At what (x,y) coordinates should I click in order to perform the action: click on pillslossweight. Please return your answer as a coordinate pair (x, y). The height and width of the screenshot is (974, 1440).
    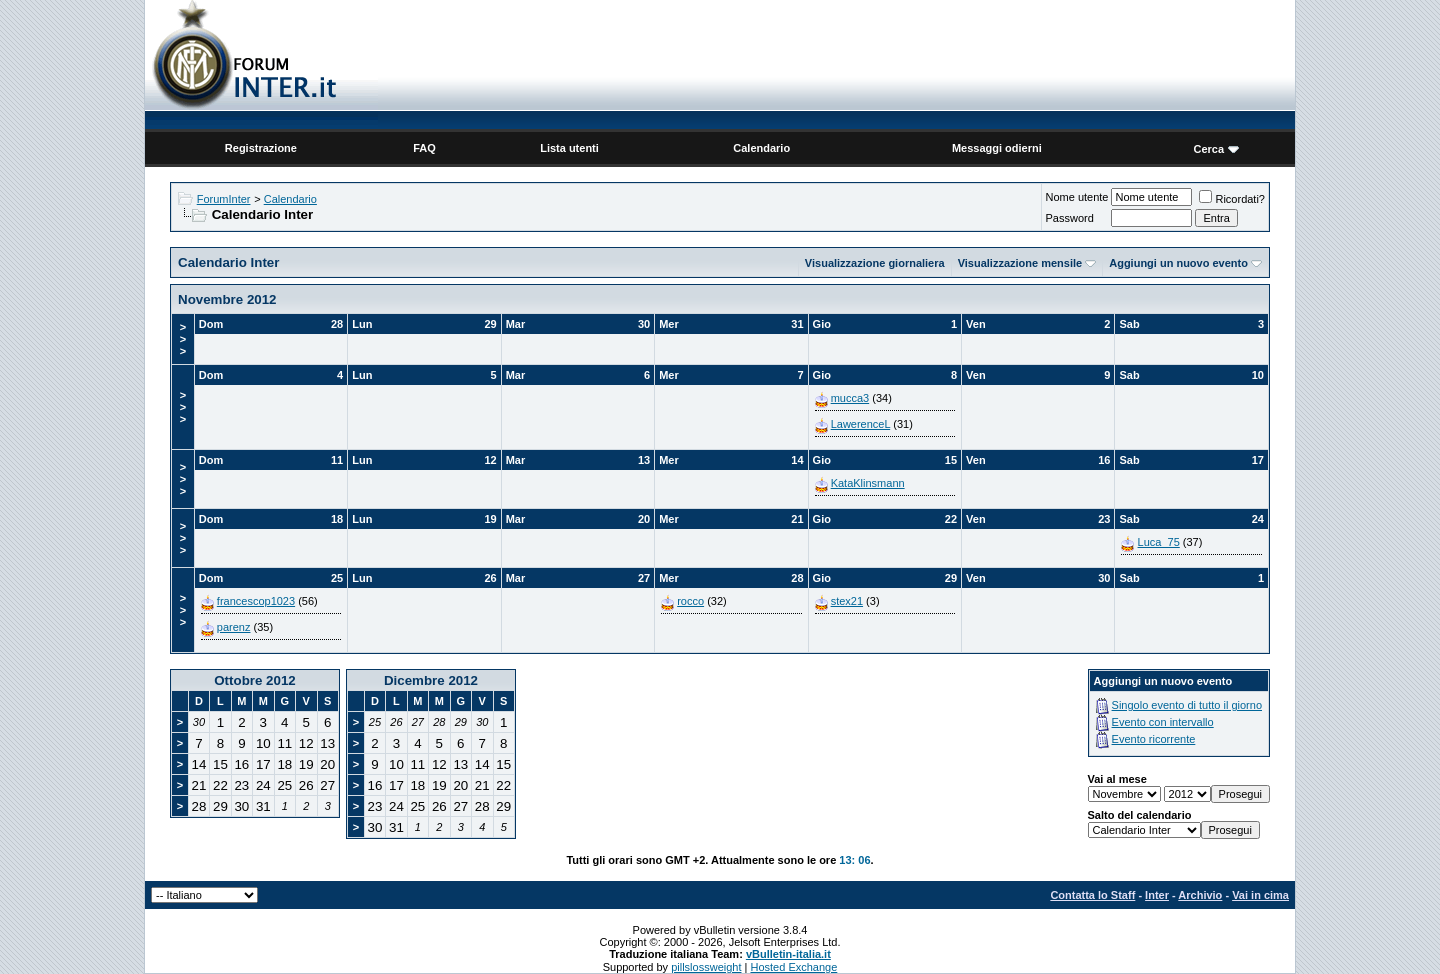
    Looking at the image, I should click on (706, 967).